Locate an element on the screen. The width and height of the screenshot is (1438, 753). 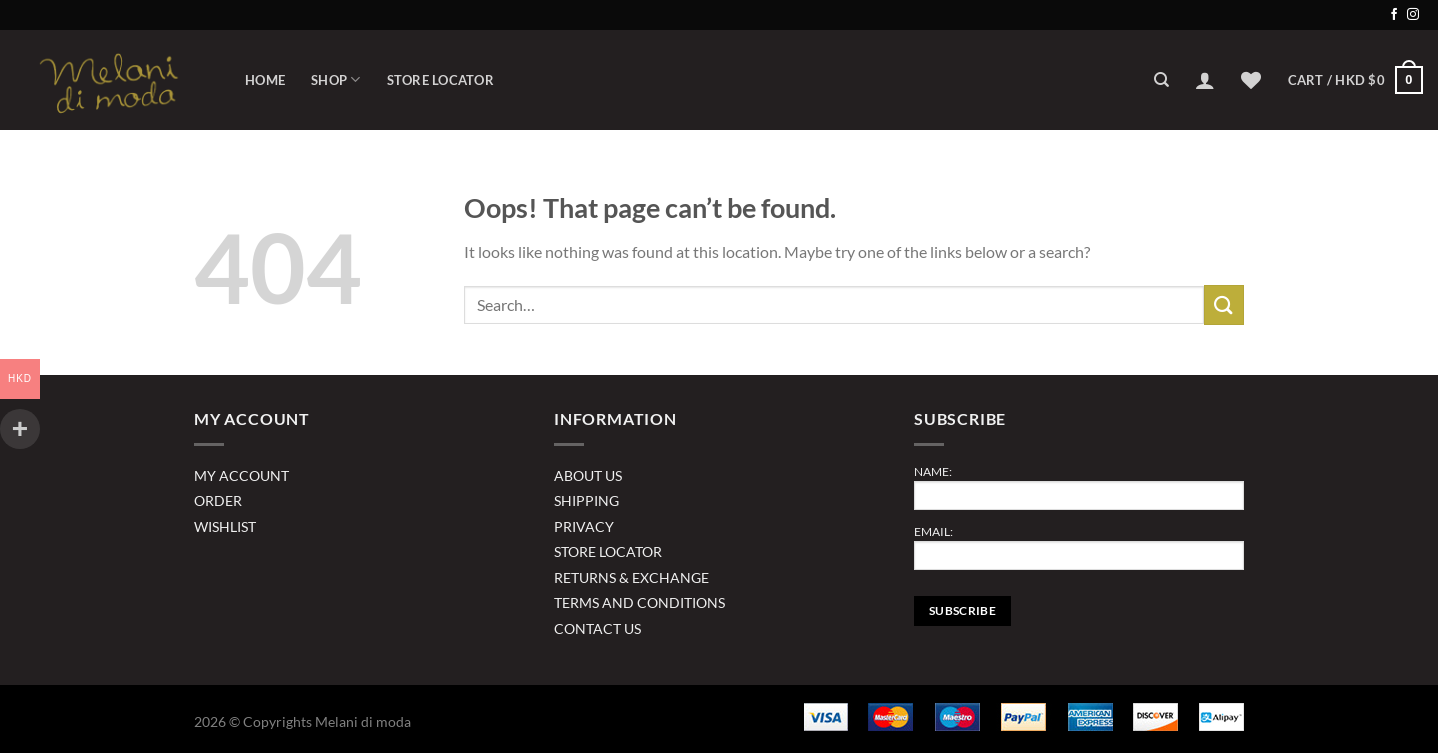
[Wishlist] is located at coordinates (1251, 80).